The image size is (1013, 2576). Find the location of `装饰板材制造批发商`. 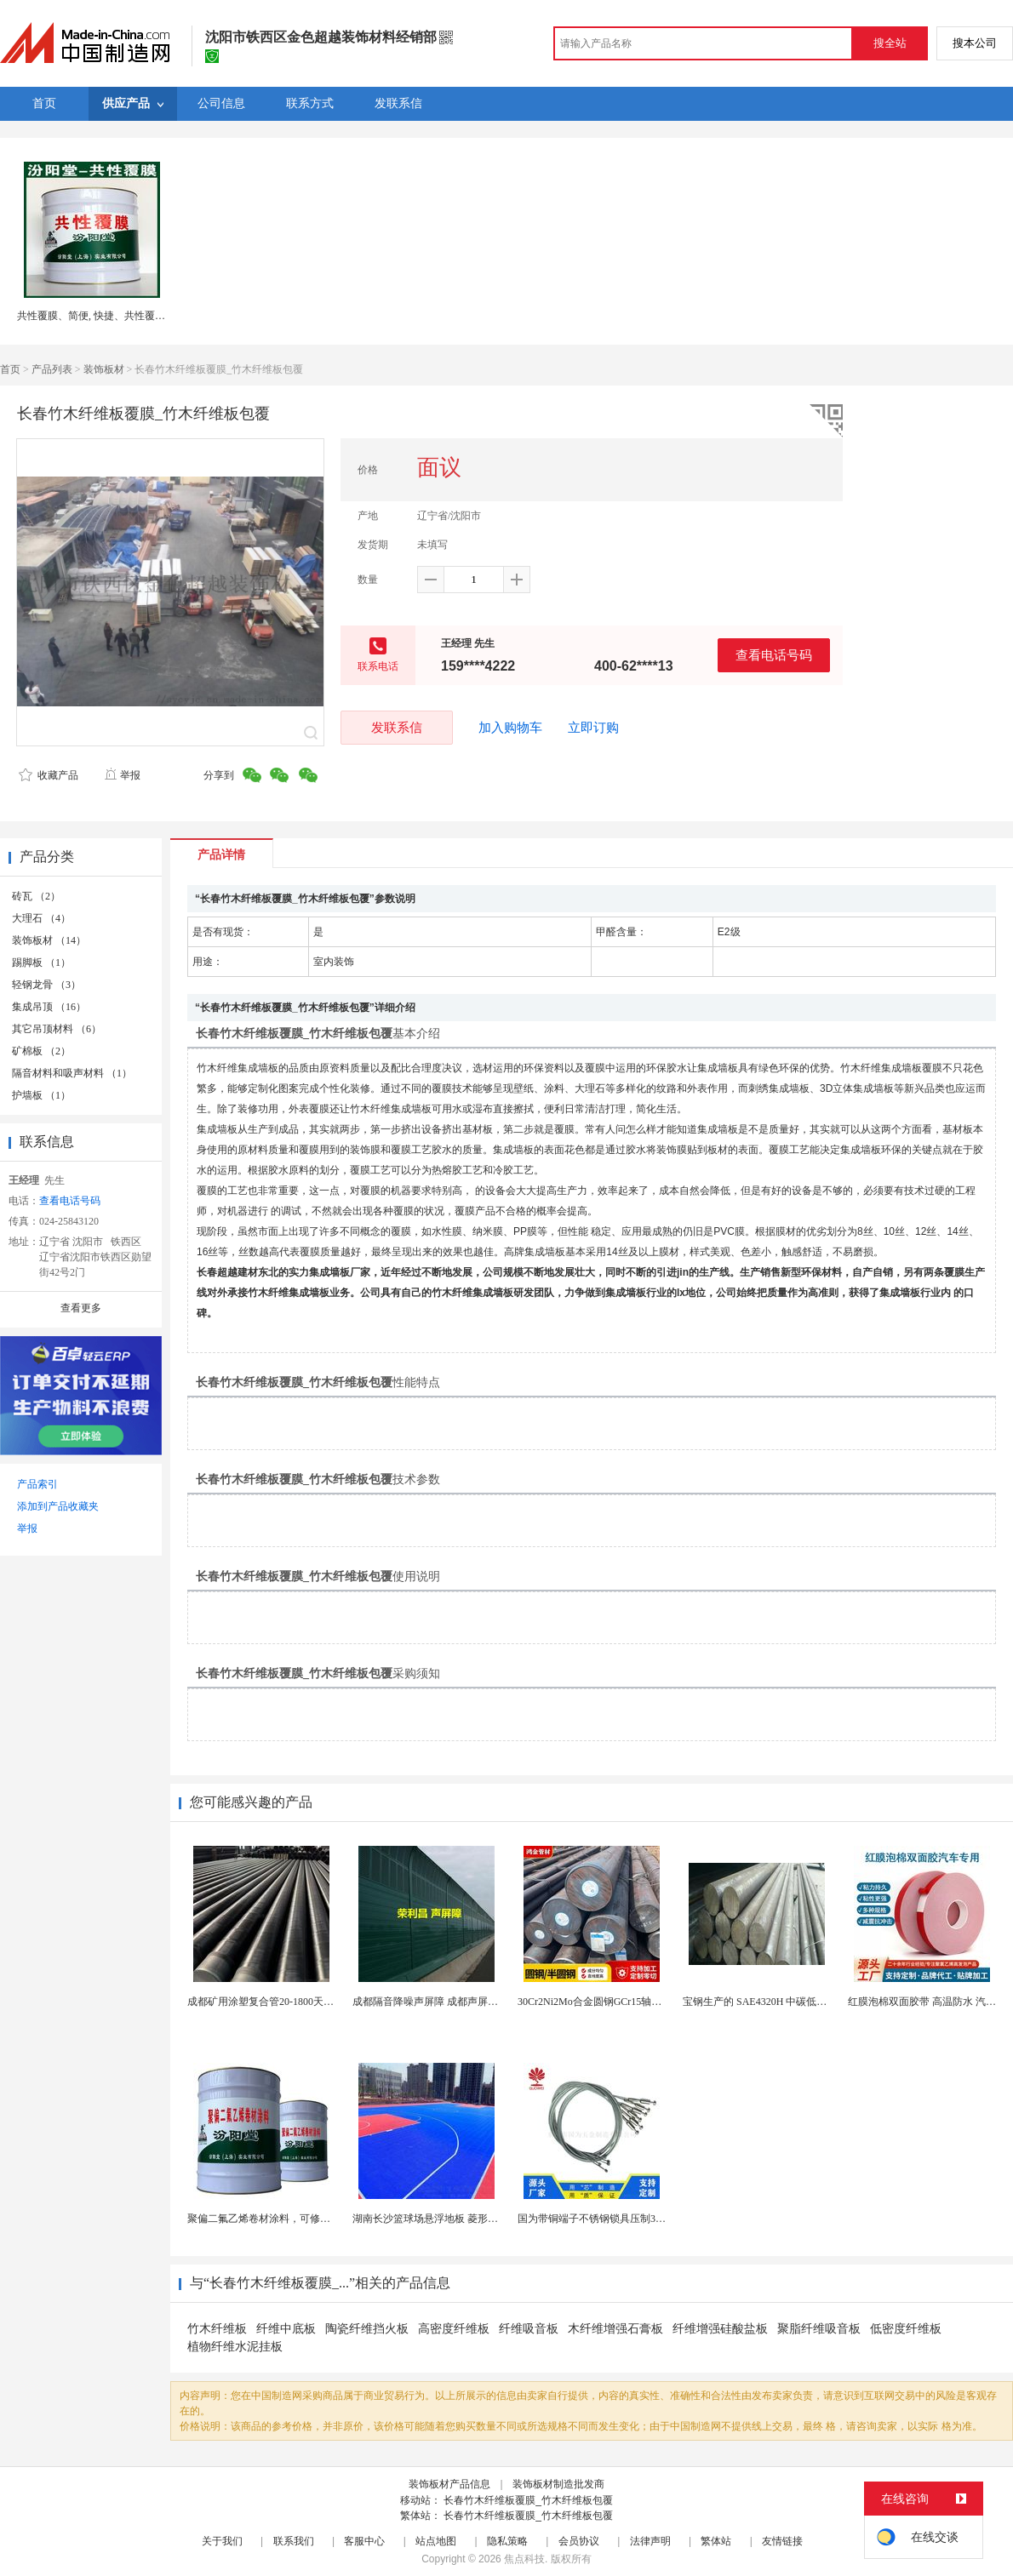

装饰板材制造批发商 is located at coordinates (558, 2484).